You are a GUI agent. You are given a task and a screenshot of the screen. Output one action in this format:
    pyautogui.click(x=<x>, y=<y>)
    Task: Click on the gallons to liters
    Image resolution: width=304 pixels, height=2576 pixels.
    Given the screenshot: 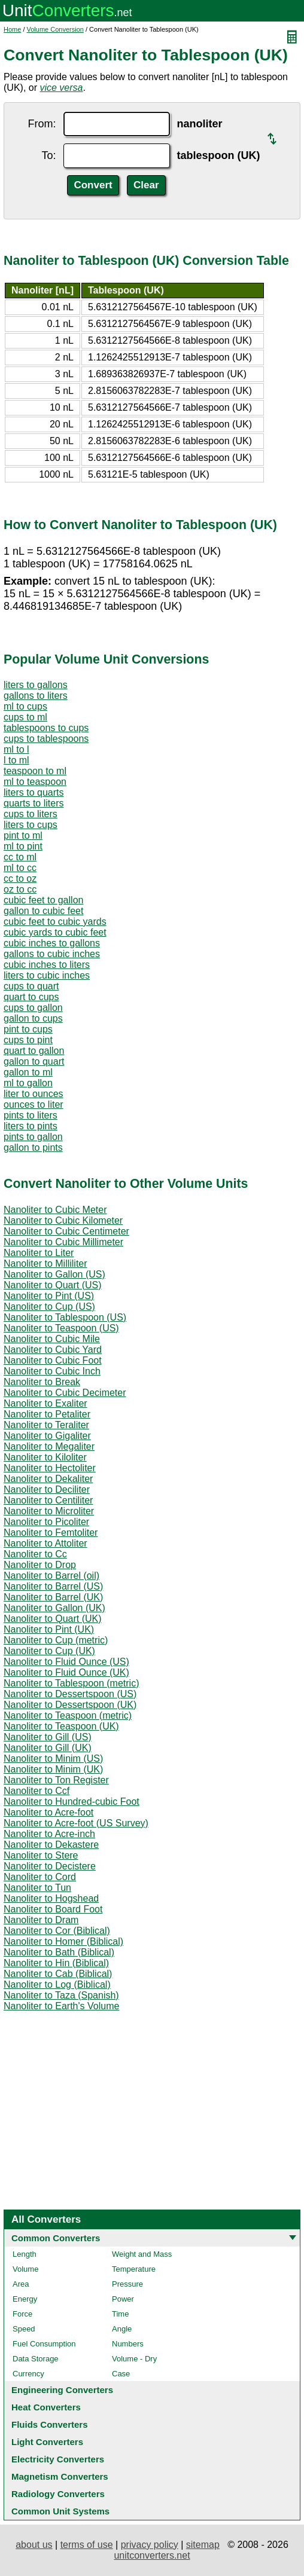 What is the action you would take?
    pyautogui.click(x=36, y=695)
    